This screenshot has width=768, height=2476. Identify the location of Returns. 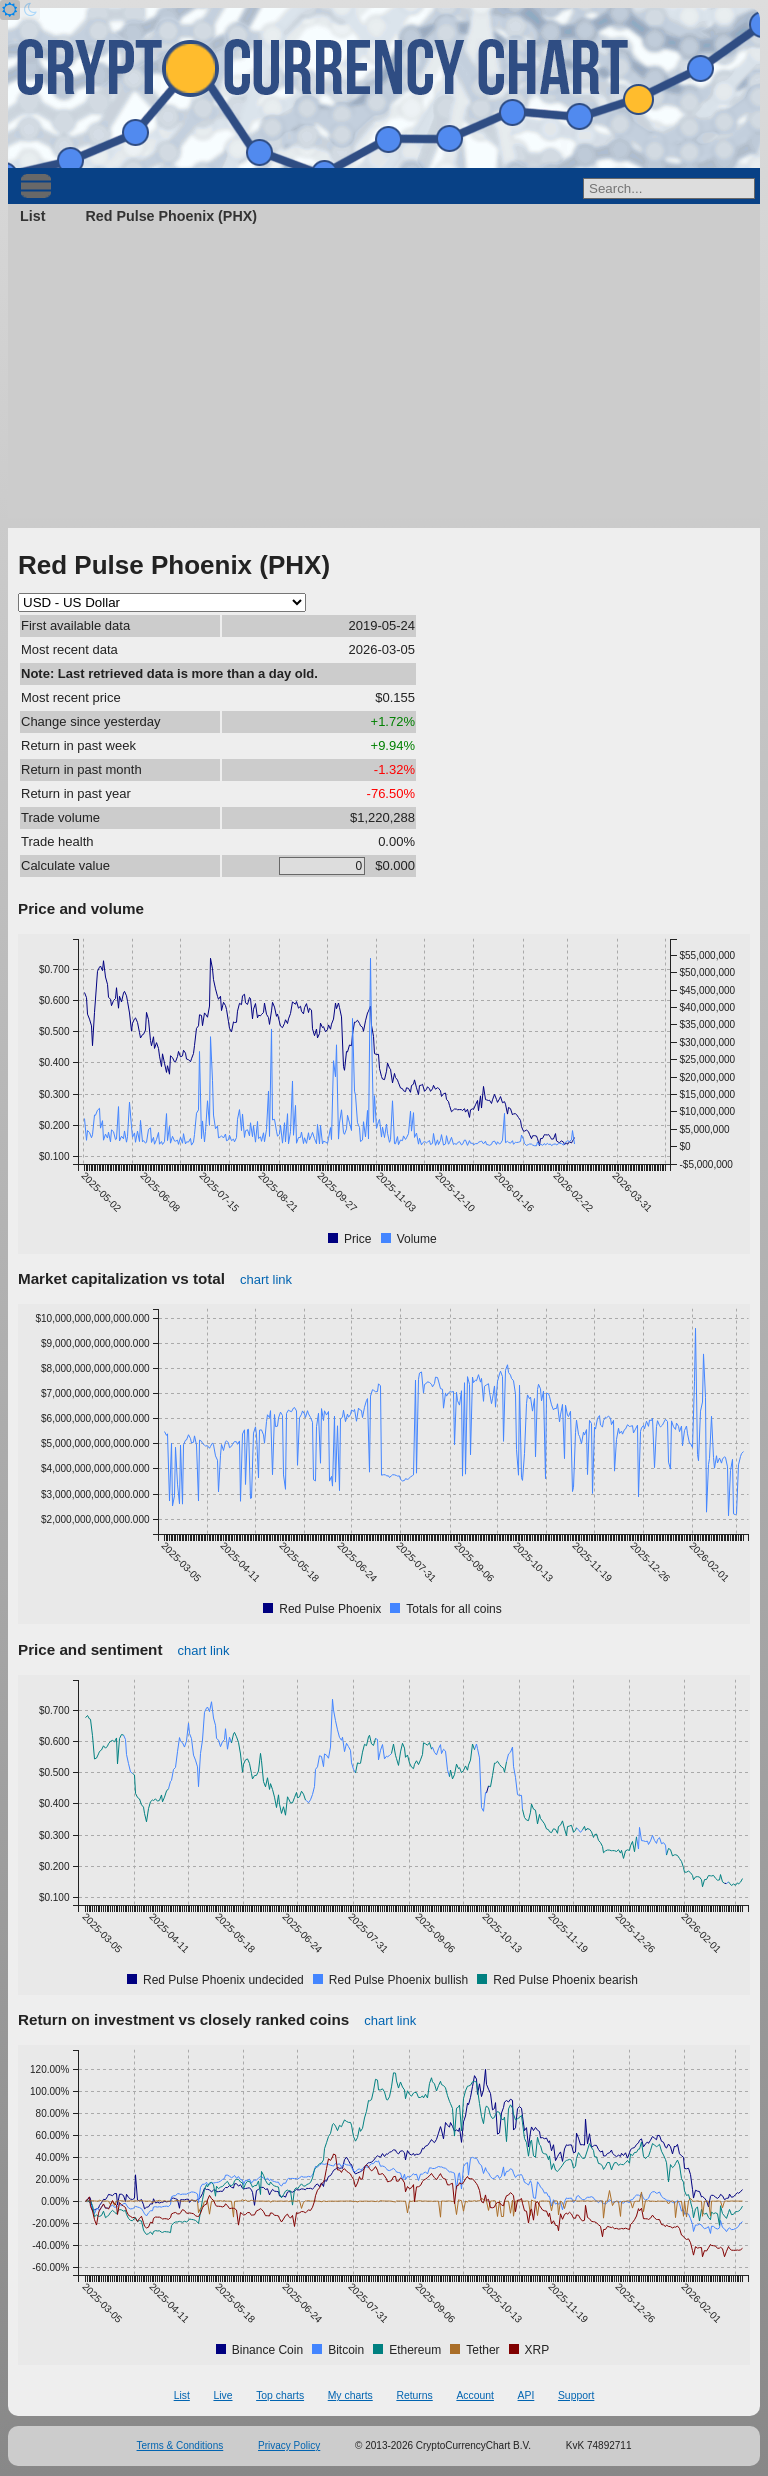
(414, 2395).